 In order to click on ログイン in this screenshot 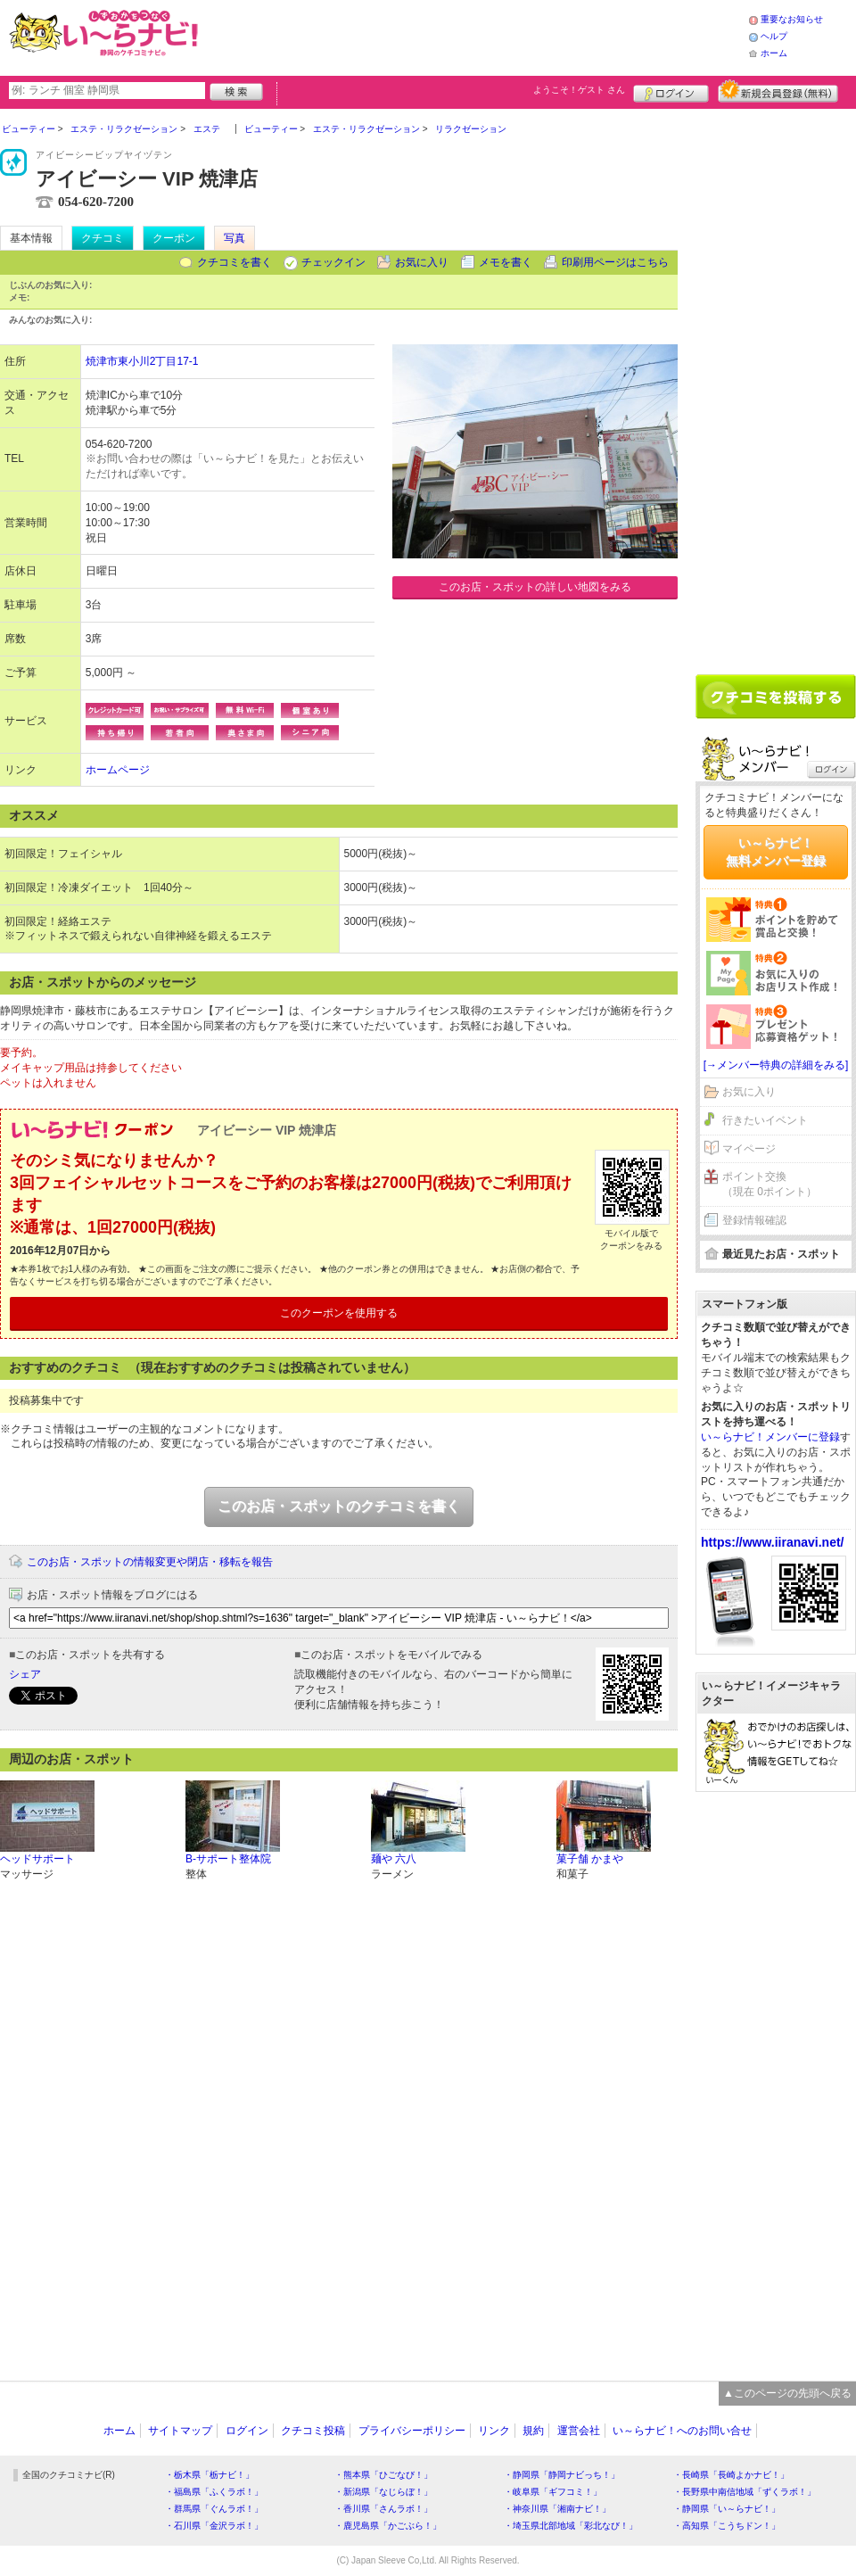, I will do `click(671, 91)`.